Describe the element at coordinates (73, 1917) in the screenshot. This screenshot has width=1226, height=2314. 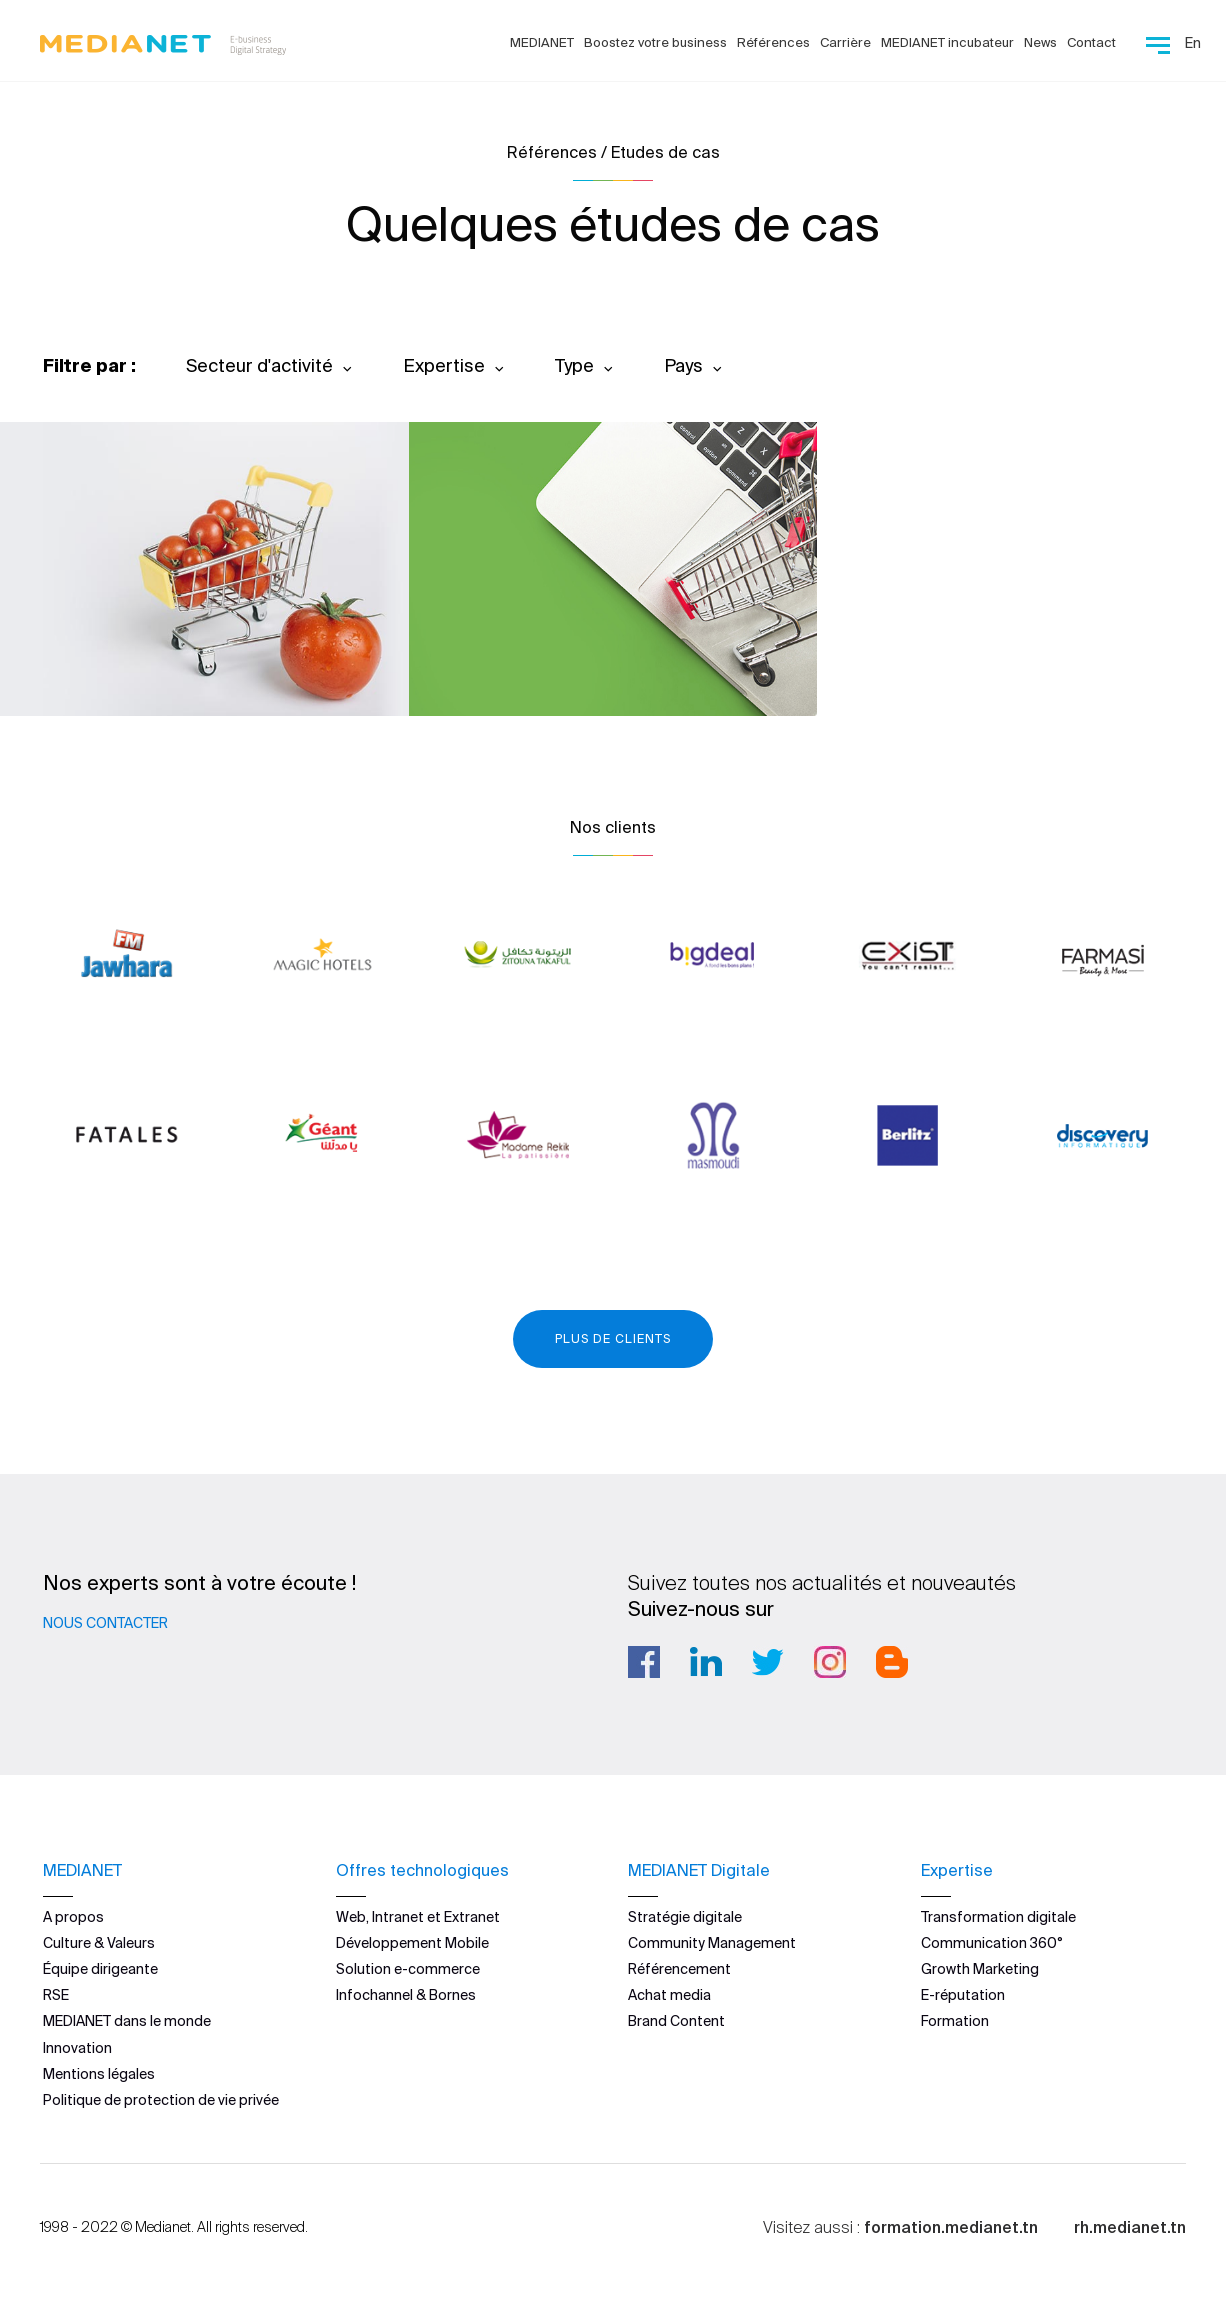
I see `A propos` at that location.